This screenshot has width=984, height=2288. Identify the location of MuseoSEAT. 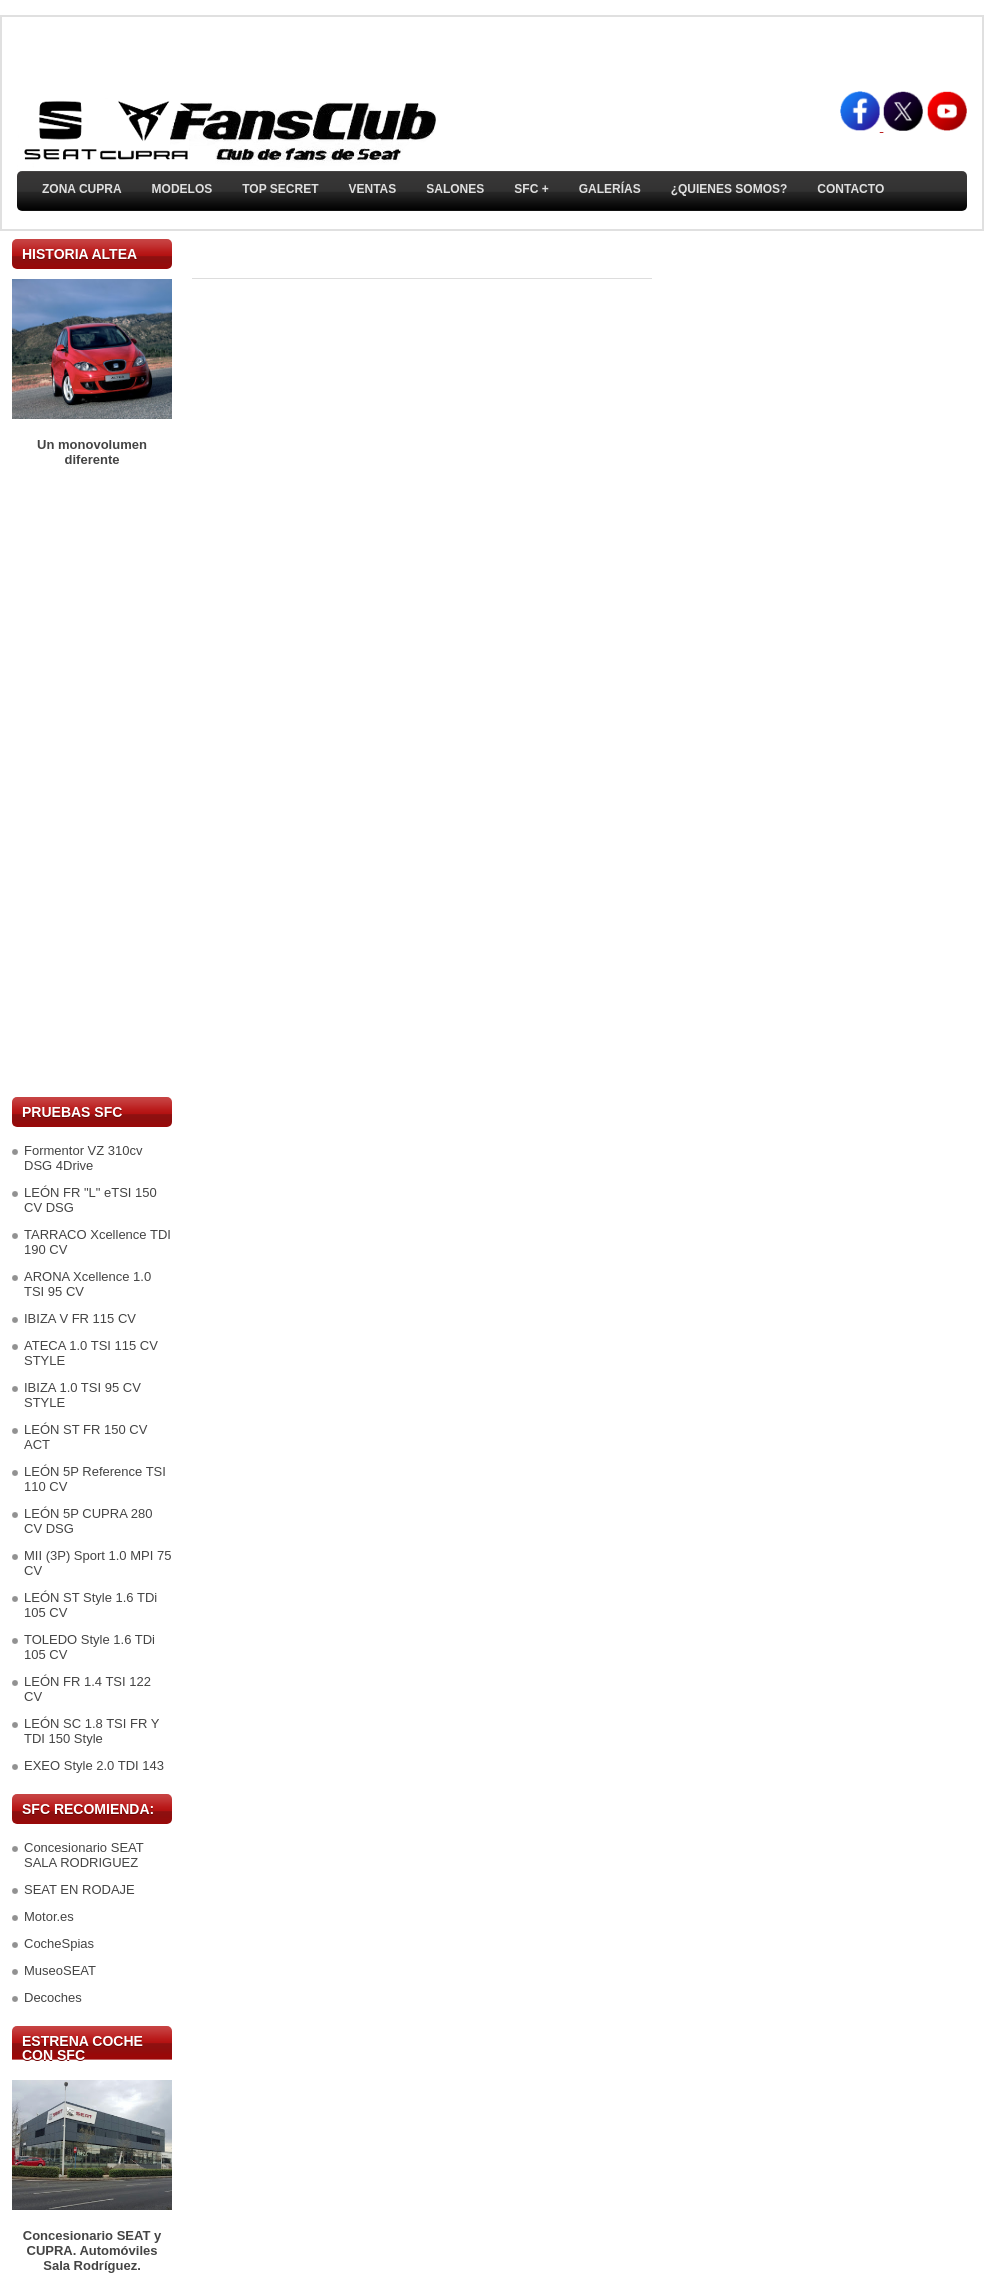
(60, 1970).